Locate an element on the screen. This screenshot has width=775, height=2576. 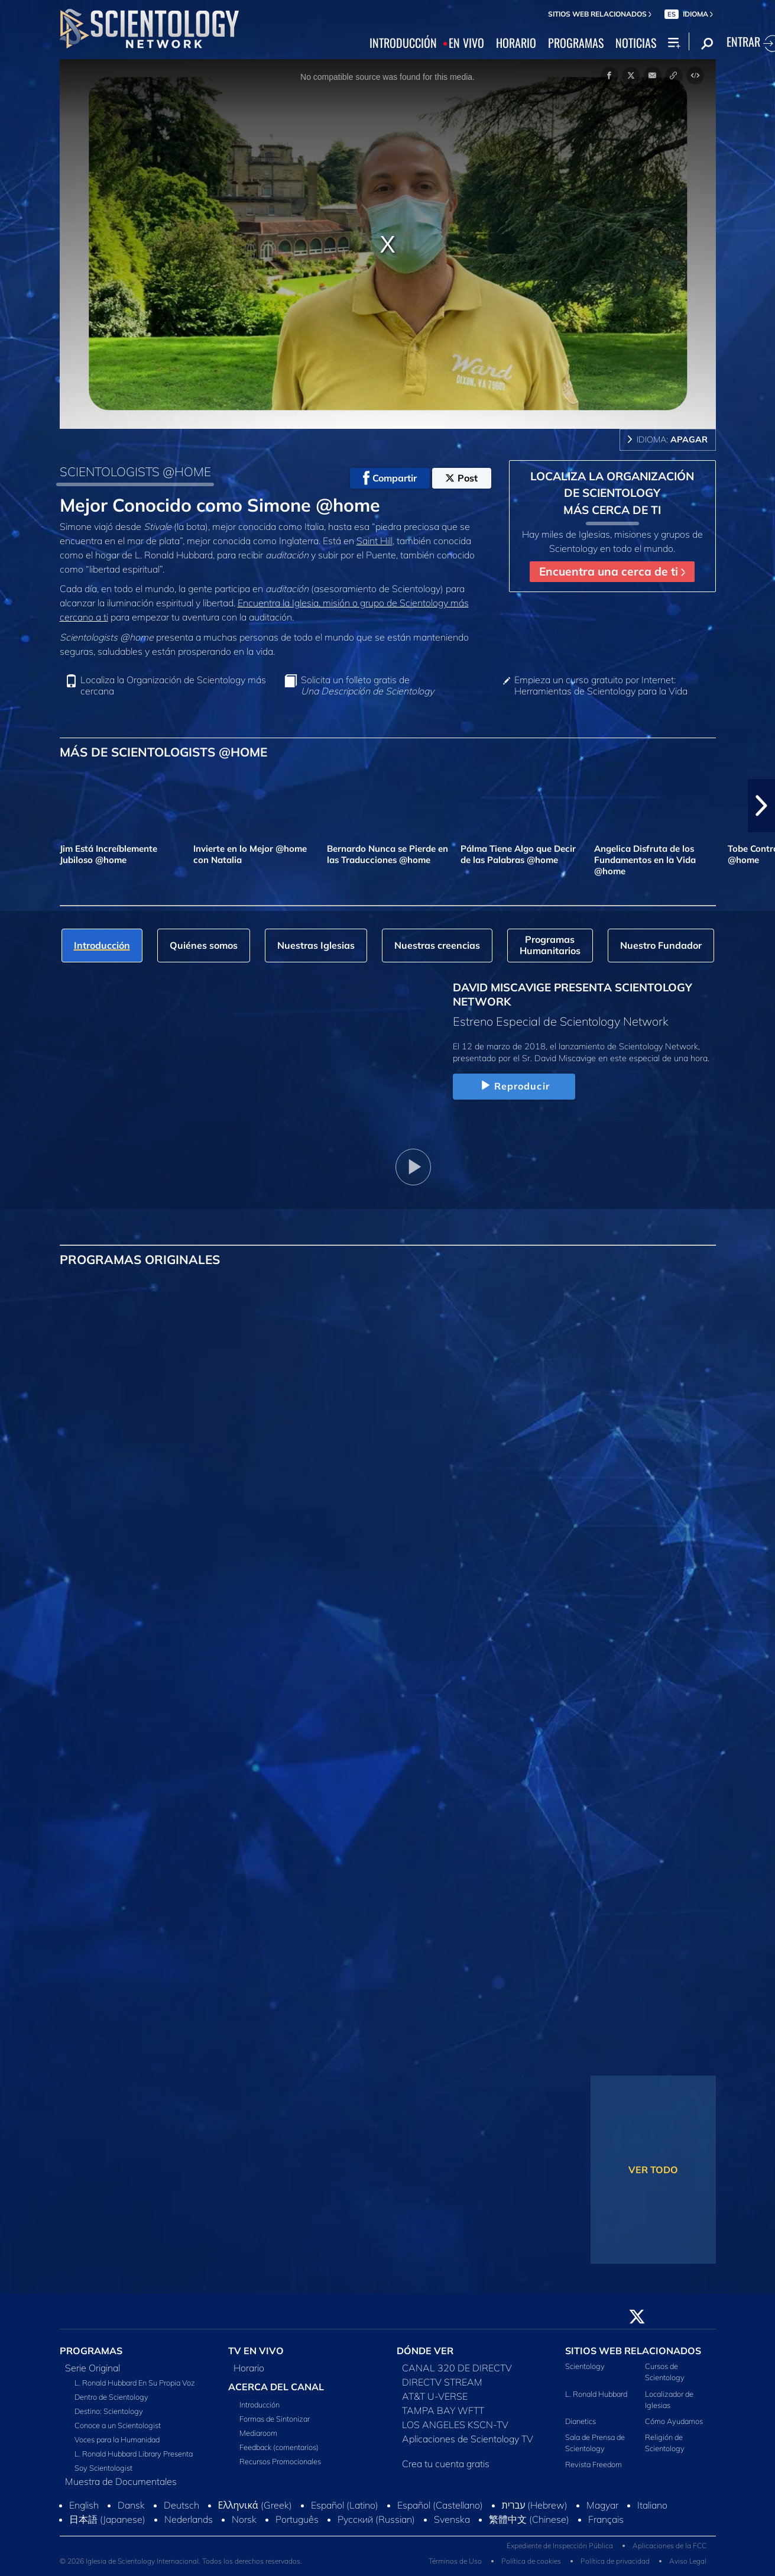
Compartir is located at coordinates (390, 478).